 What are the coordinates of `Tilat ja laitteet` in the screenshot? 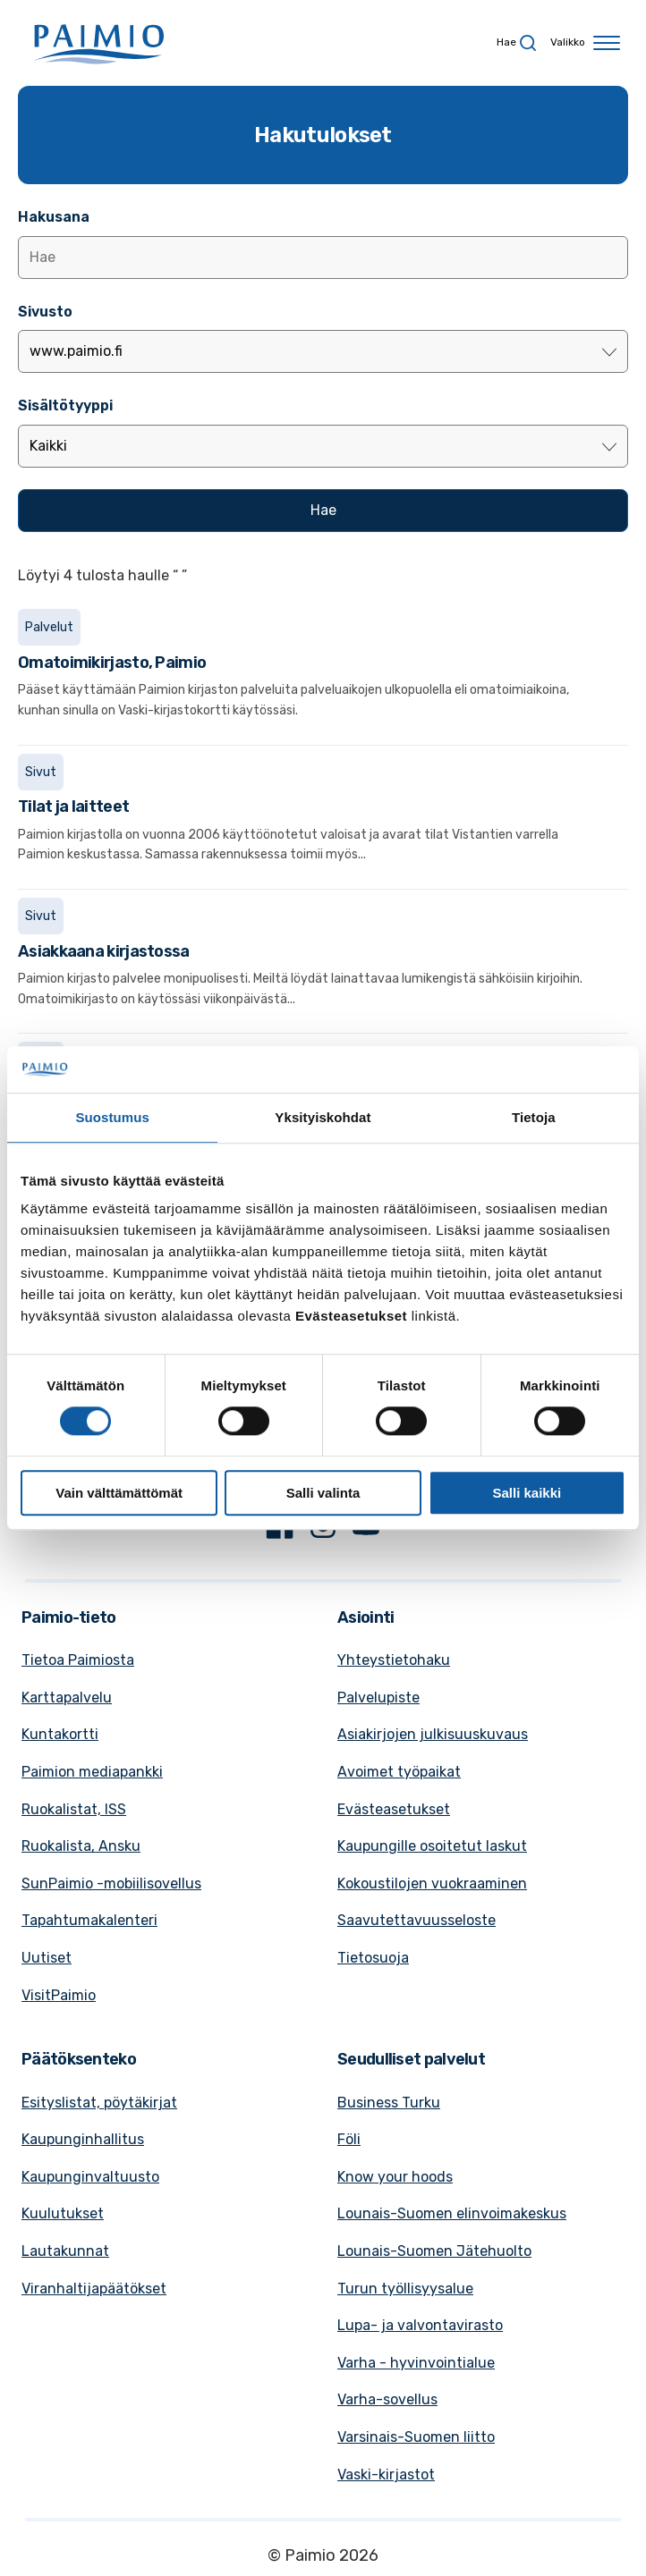 It's located at (73, 806).